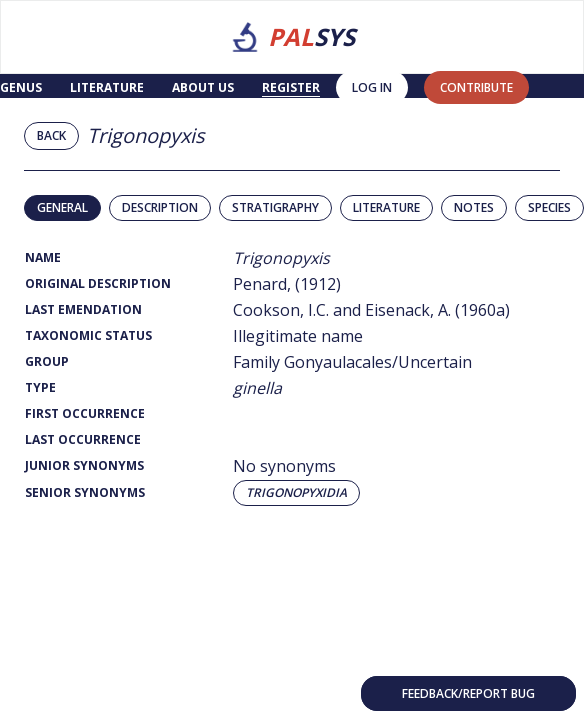  I want to click on Last Emendation, so click(83, 309).